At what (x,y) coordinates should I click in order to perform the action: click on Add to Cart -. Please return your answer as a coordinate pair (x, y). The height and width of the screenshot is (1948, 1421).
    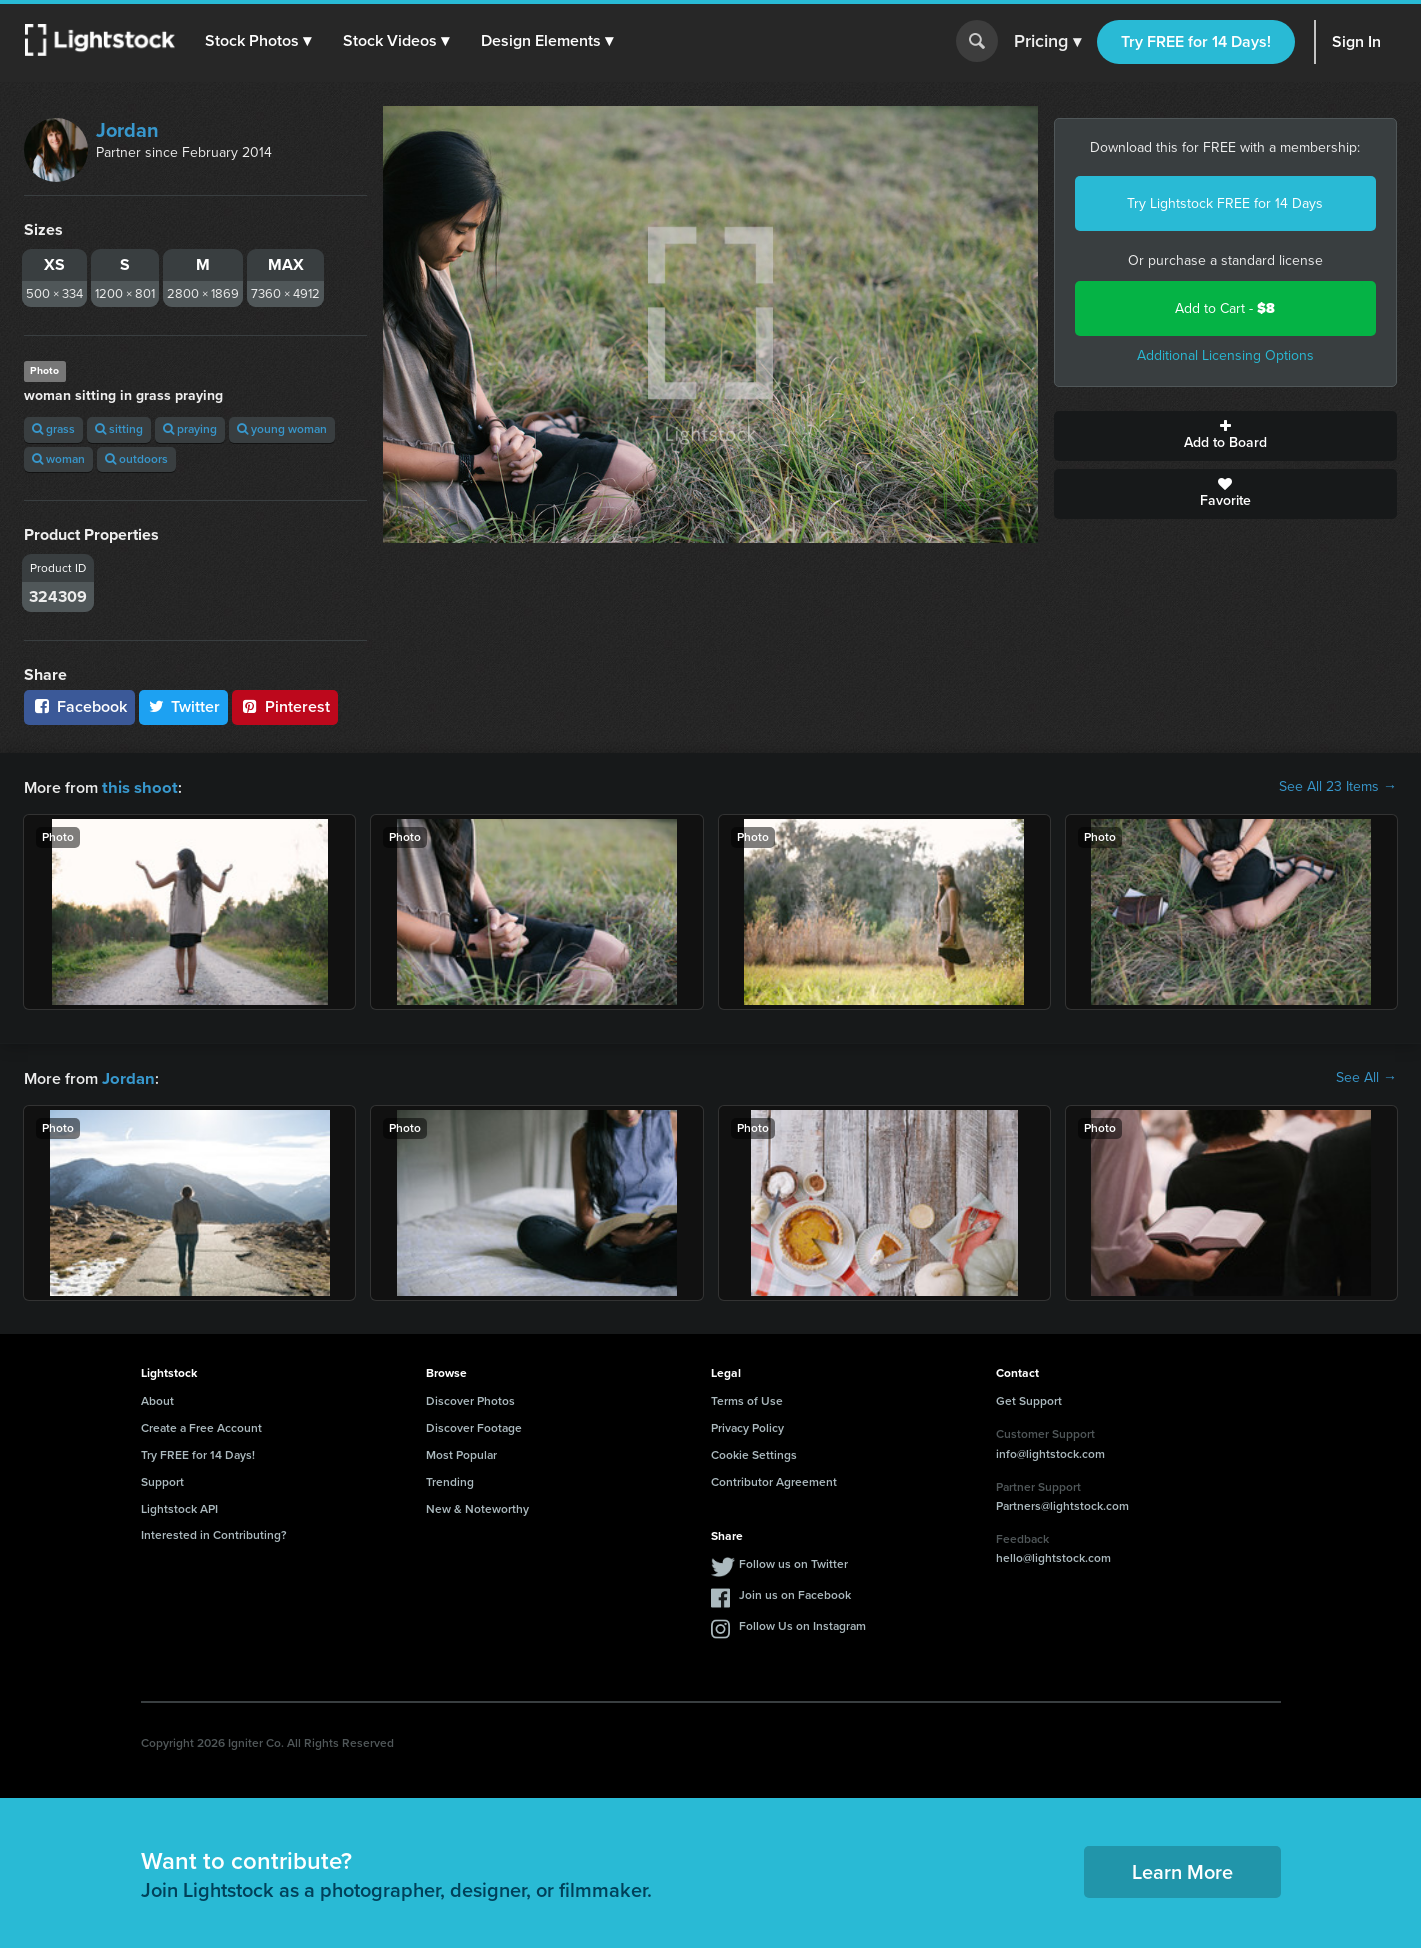
    Looking at the image, I should click on (1225, 308).